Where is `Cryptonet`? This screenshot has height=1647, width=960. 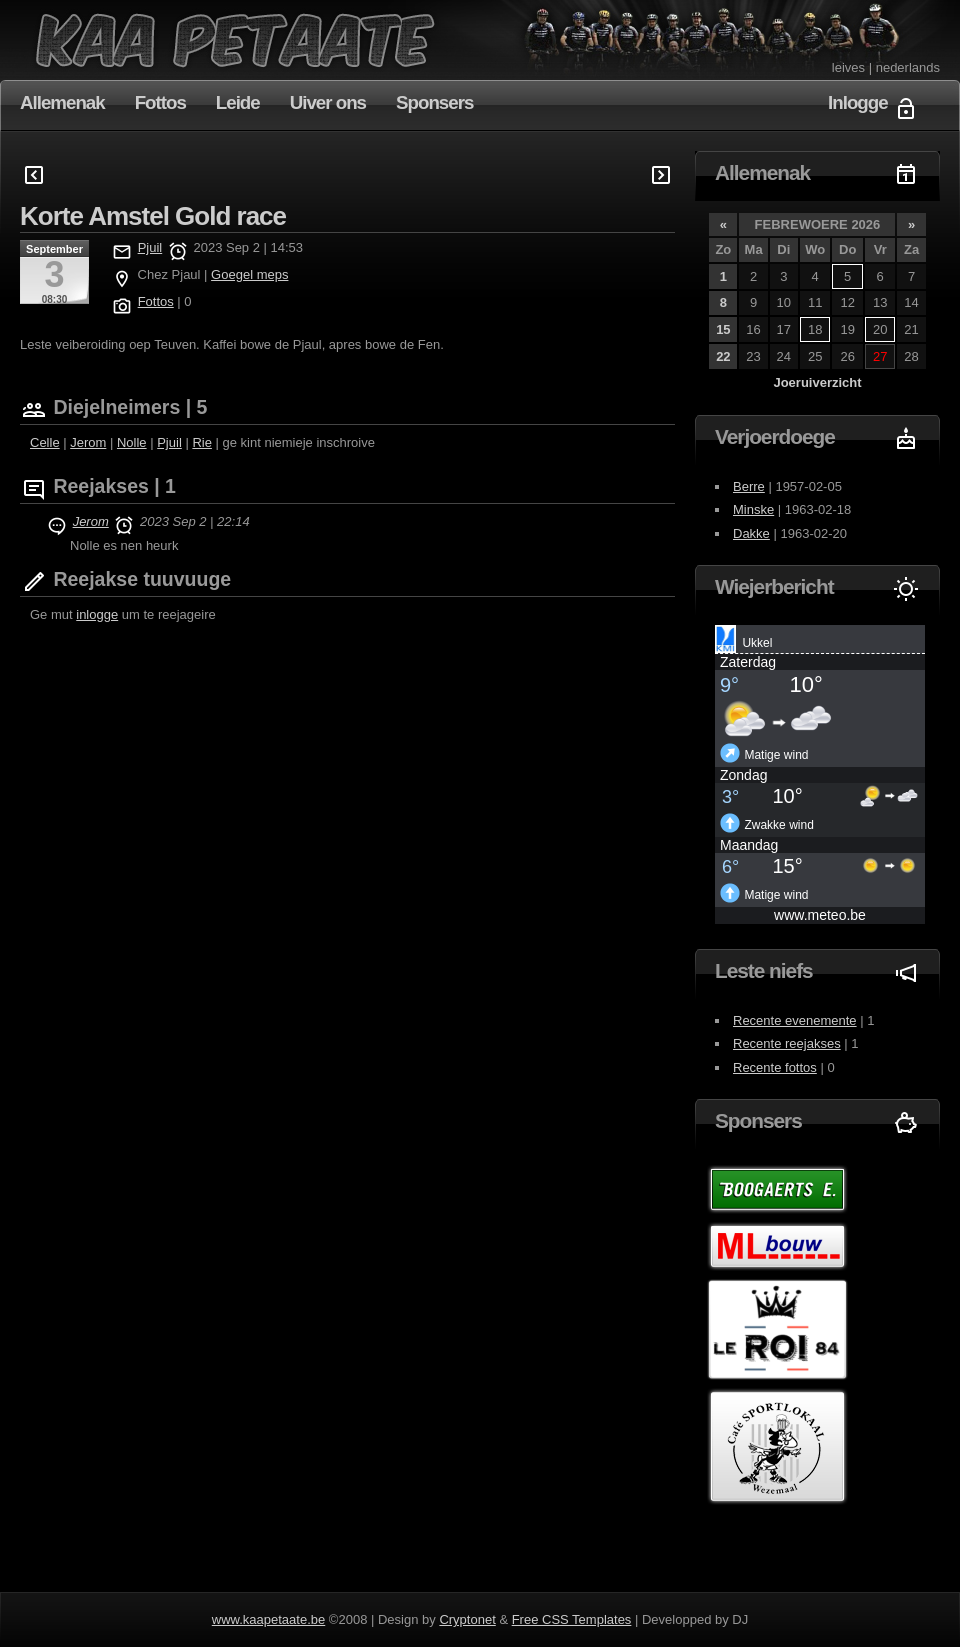
Cryptonet is located at coordinates (467, 1619).